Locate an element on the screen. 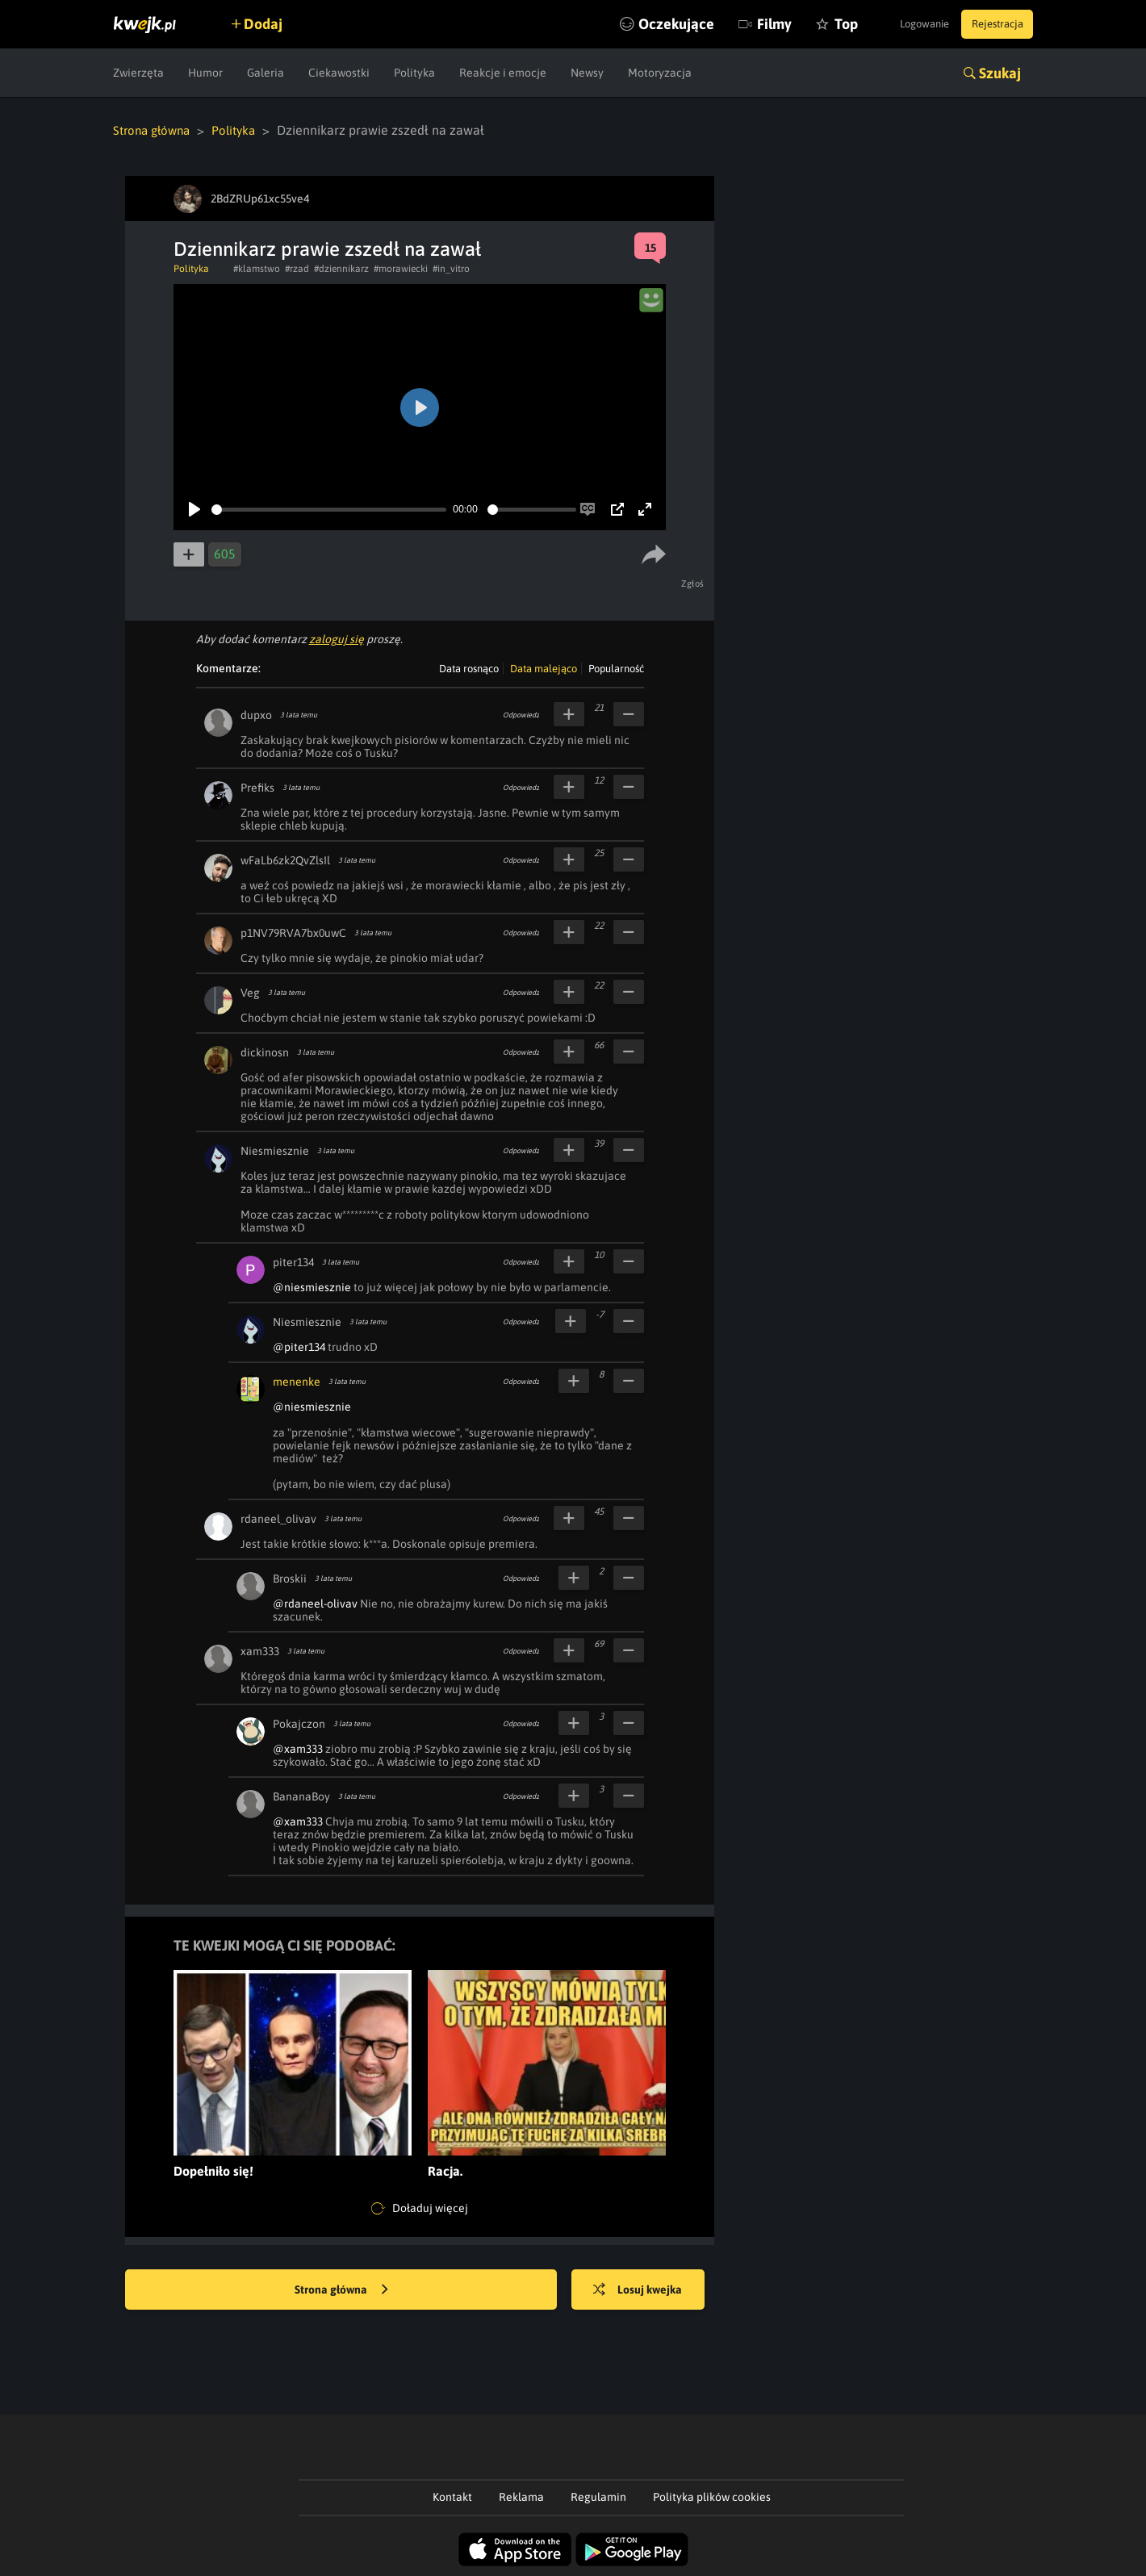  Broskii is located at coordinates (290, 1577).